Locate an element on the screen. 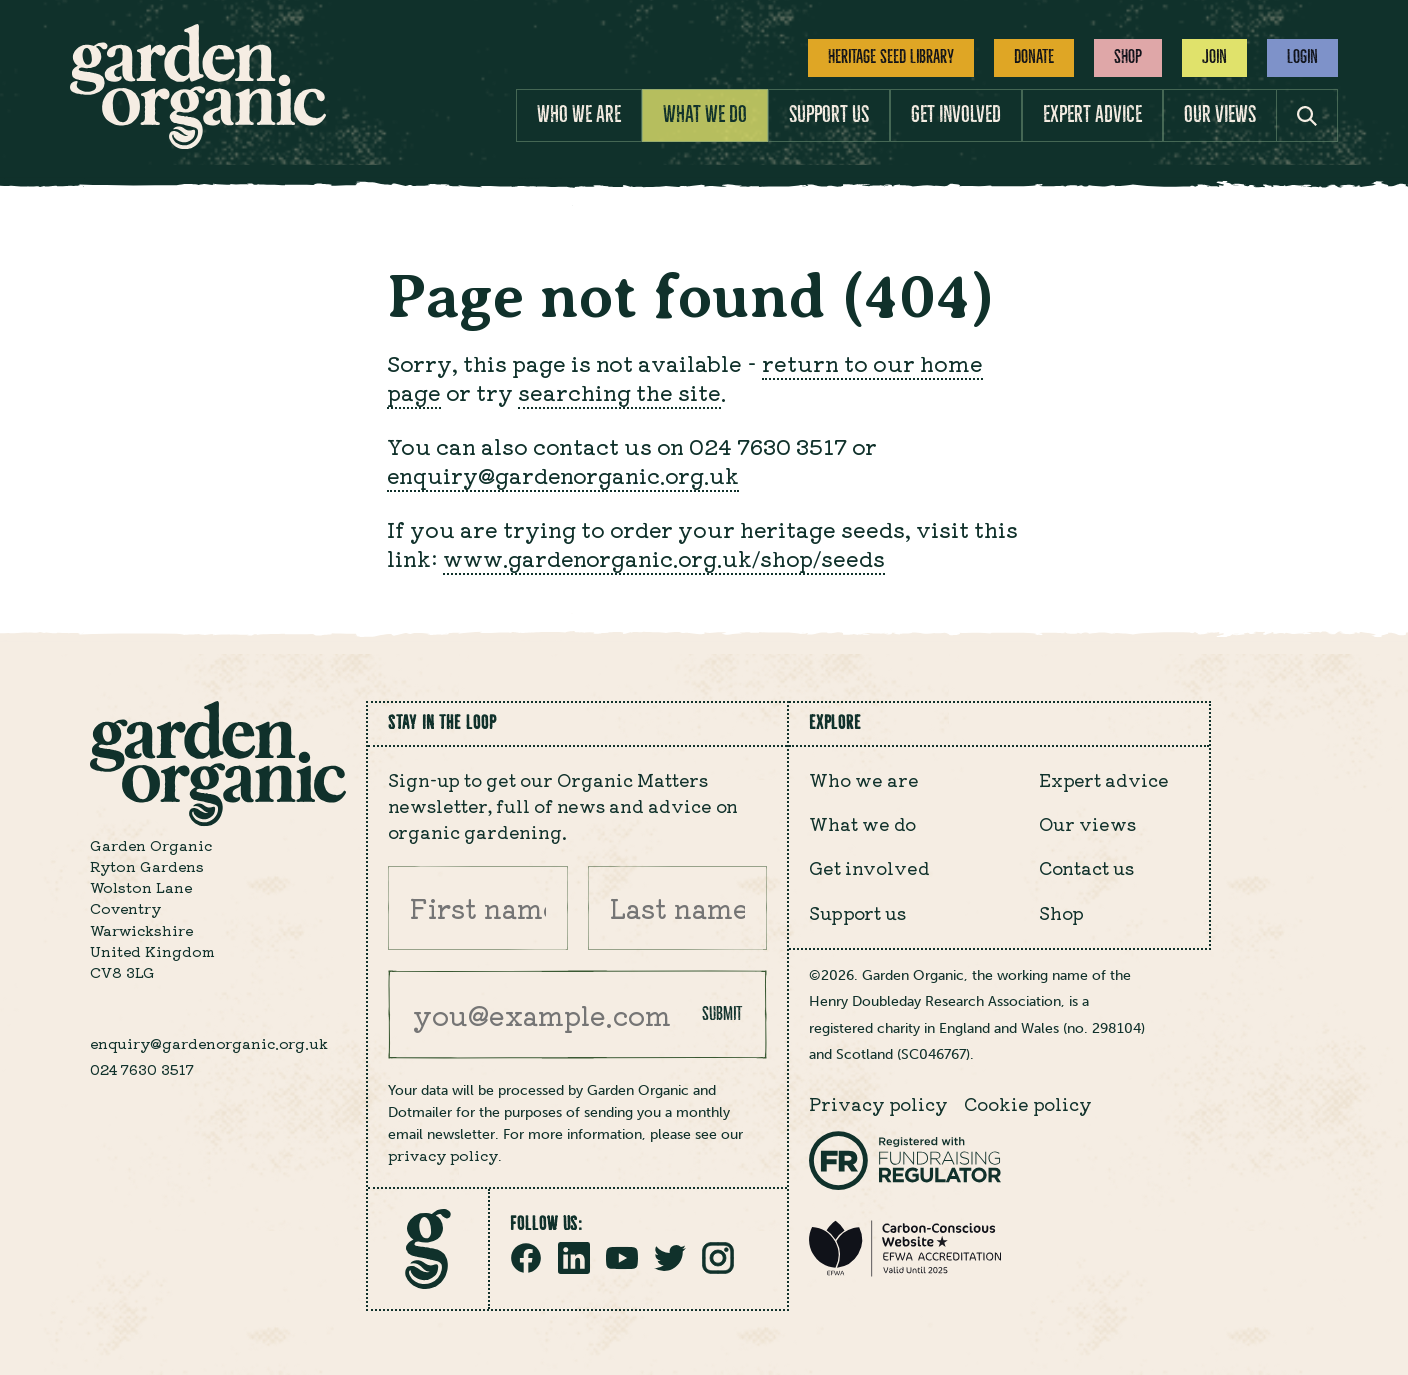 The image size is (1408, 1375). searching the site is located at coordinates (619, 391).